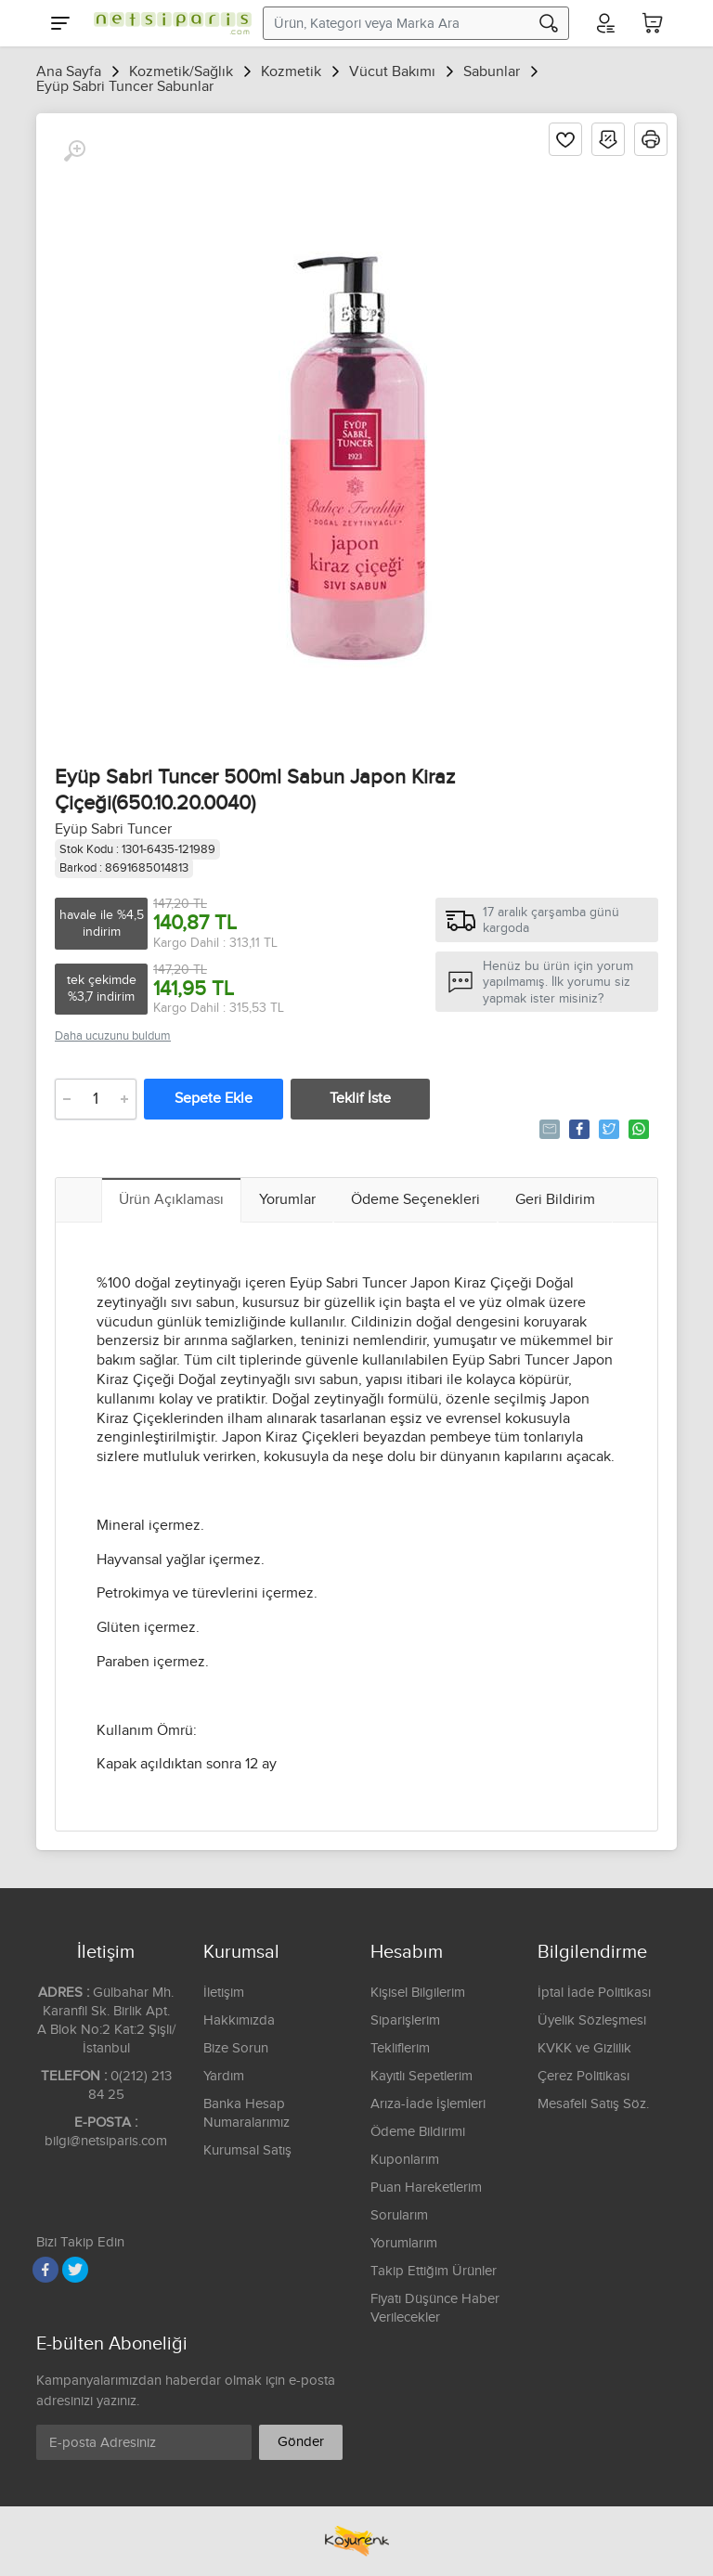 This screenshot has height=2576, width=713. What do you see at coordinates (360, 1098) in the screenshot?
I see `Teklif İste` at bounding box center [360, 1098].